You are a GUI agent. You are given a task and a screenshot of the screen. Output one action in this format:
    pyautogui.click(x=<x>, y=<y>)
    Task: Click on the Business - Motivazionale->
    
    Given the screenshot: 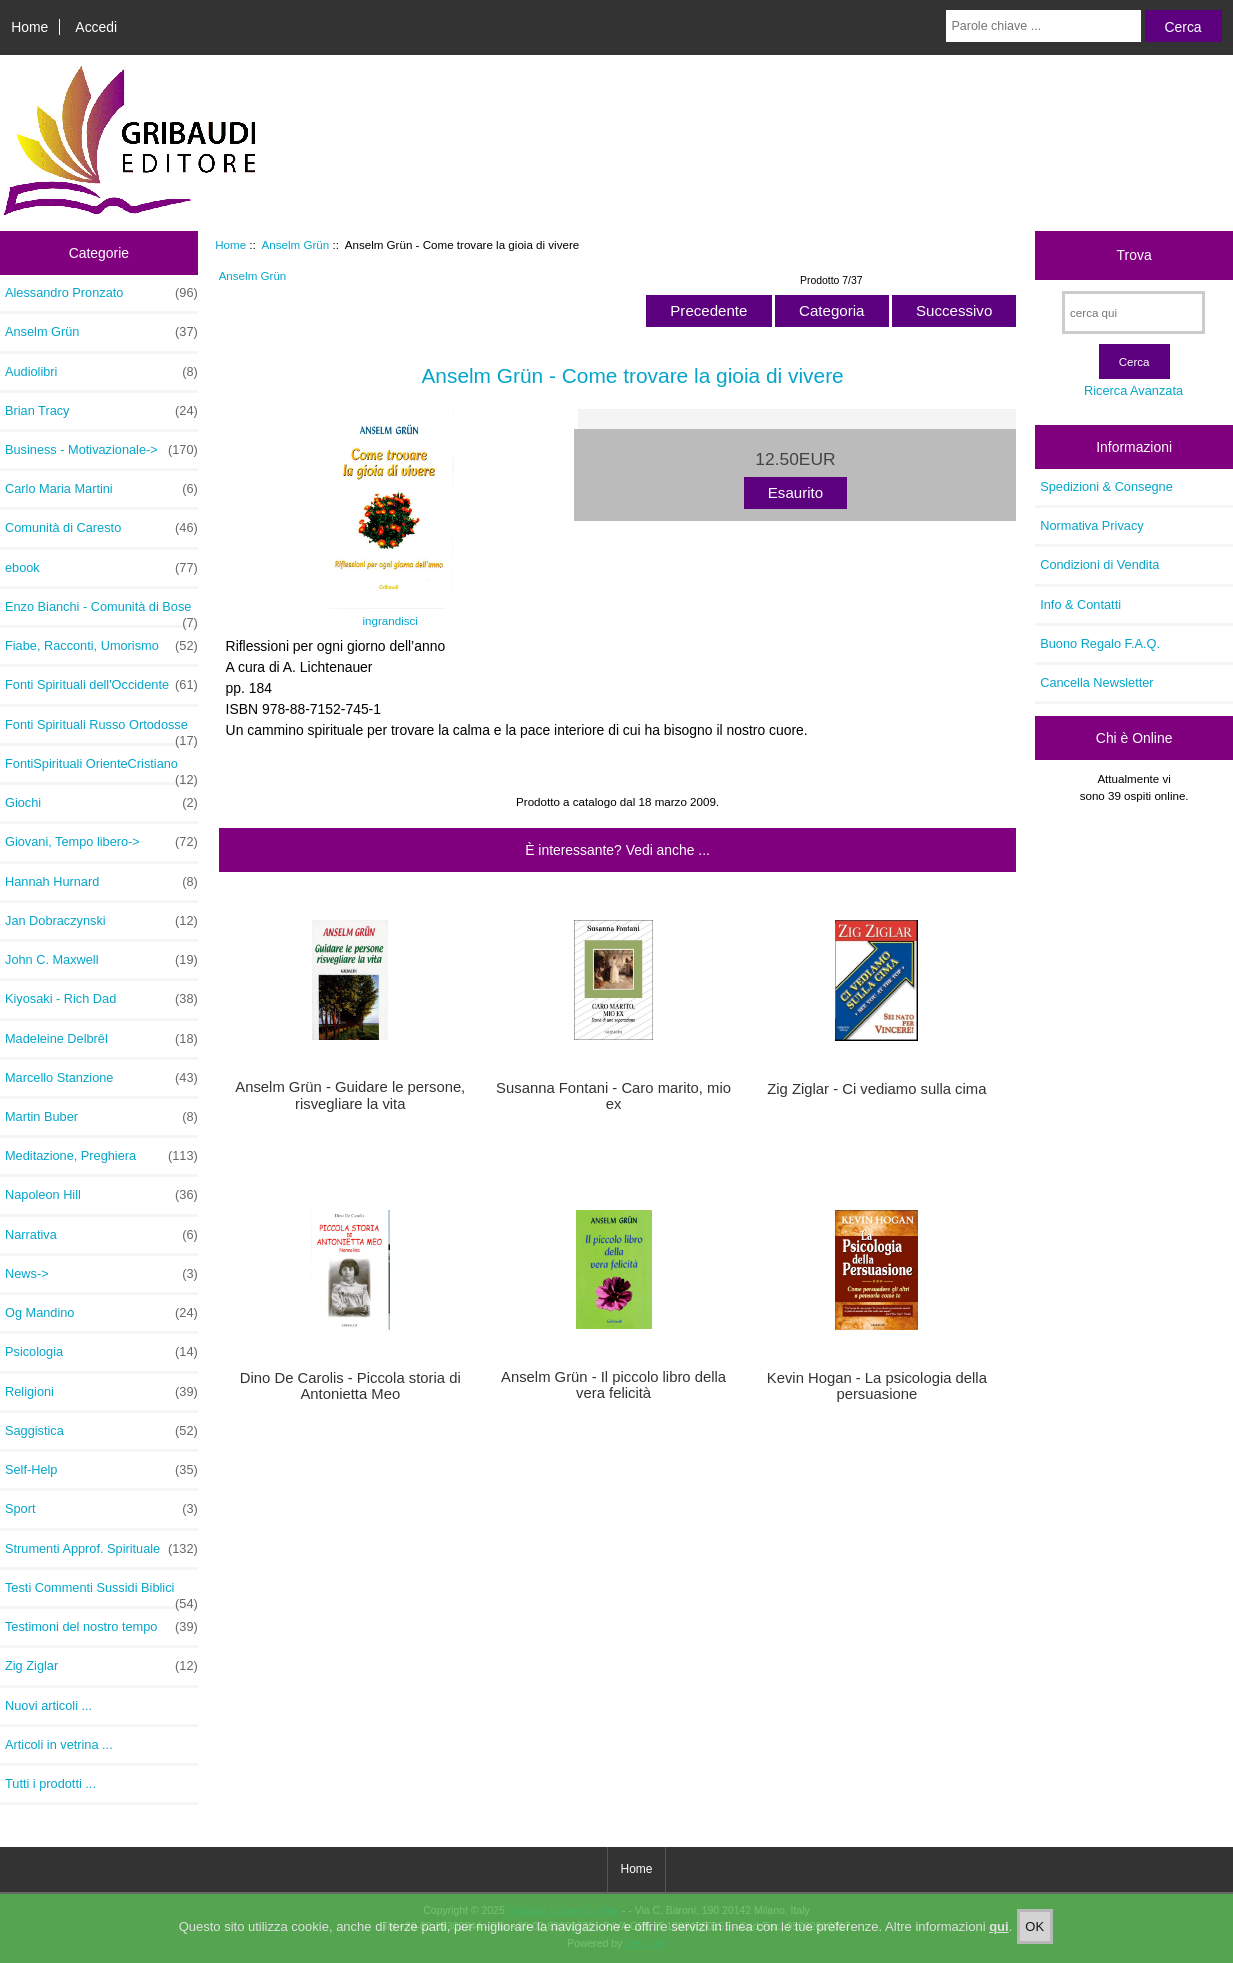 What is the action you would take?
    pyautogui.click(x=101, y=450)
    